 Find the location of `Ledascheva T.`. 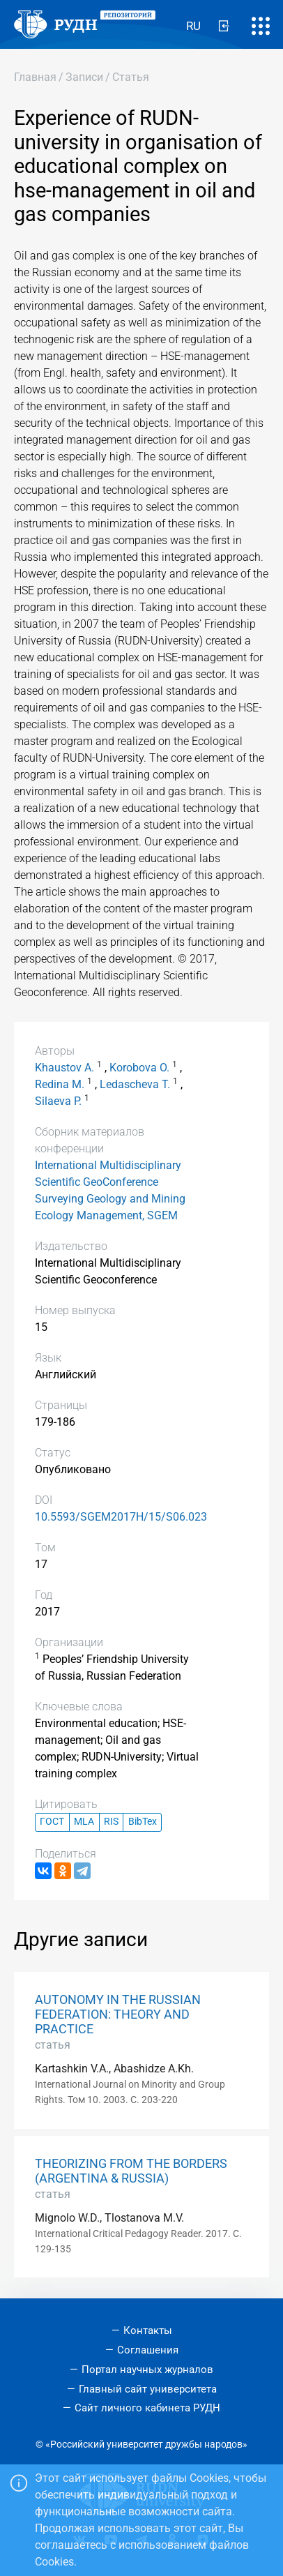

Ledascheva T. is located at coordinates (135, 1084).